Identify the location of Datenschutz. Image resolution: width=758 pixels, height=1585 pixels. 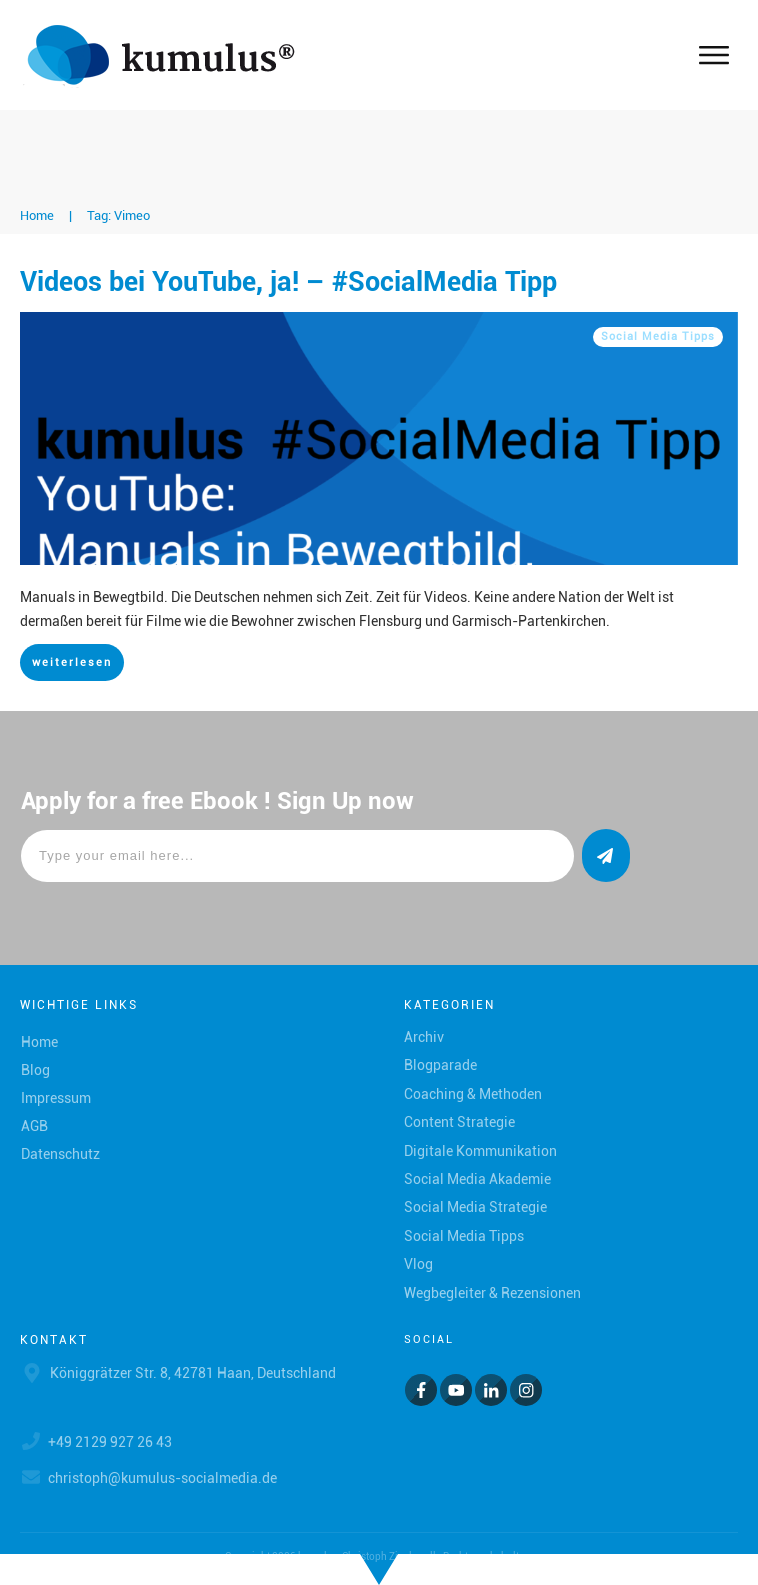
(60, 1154).